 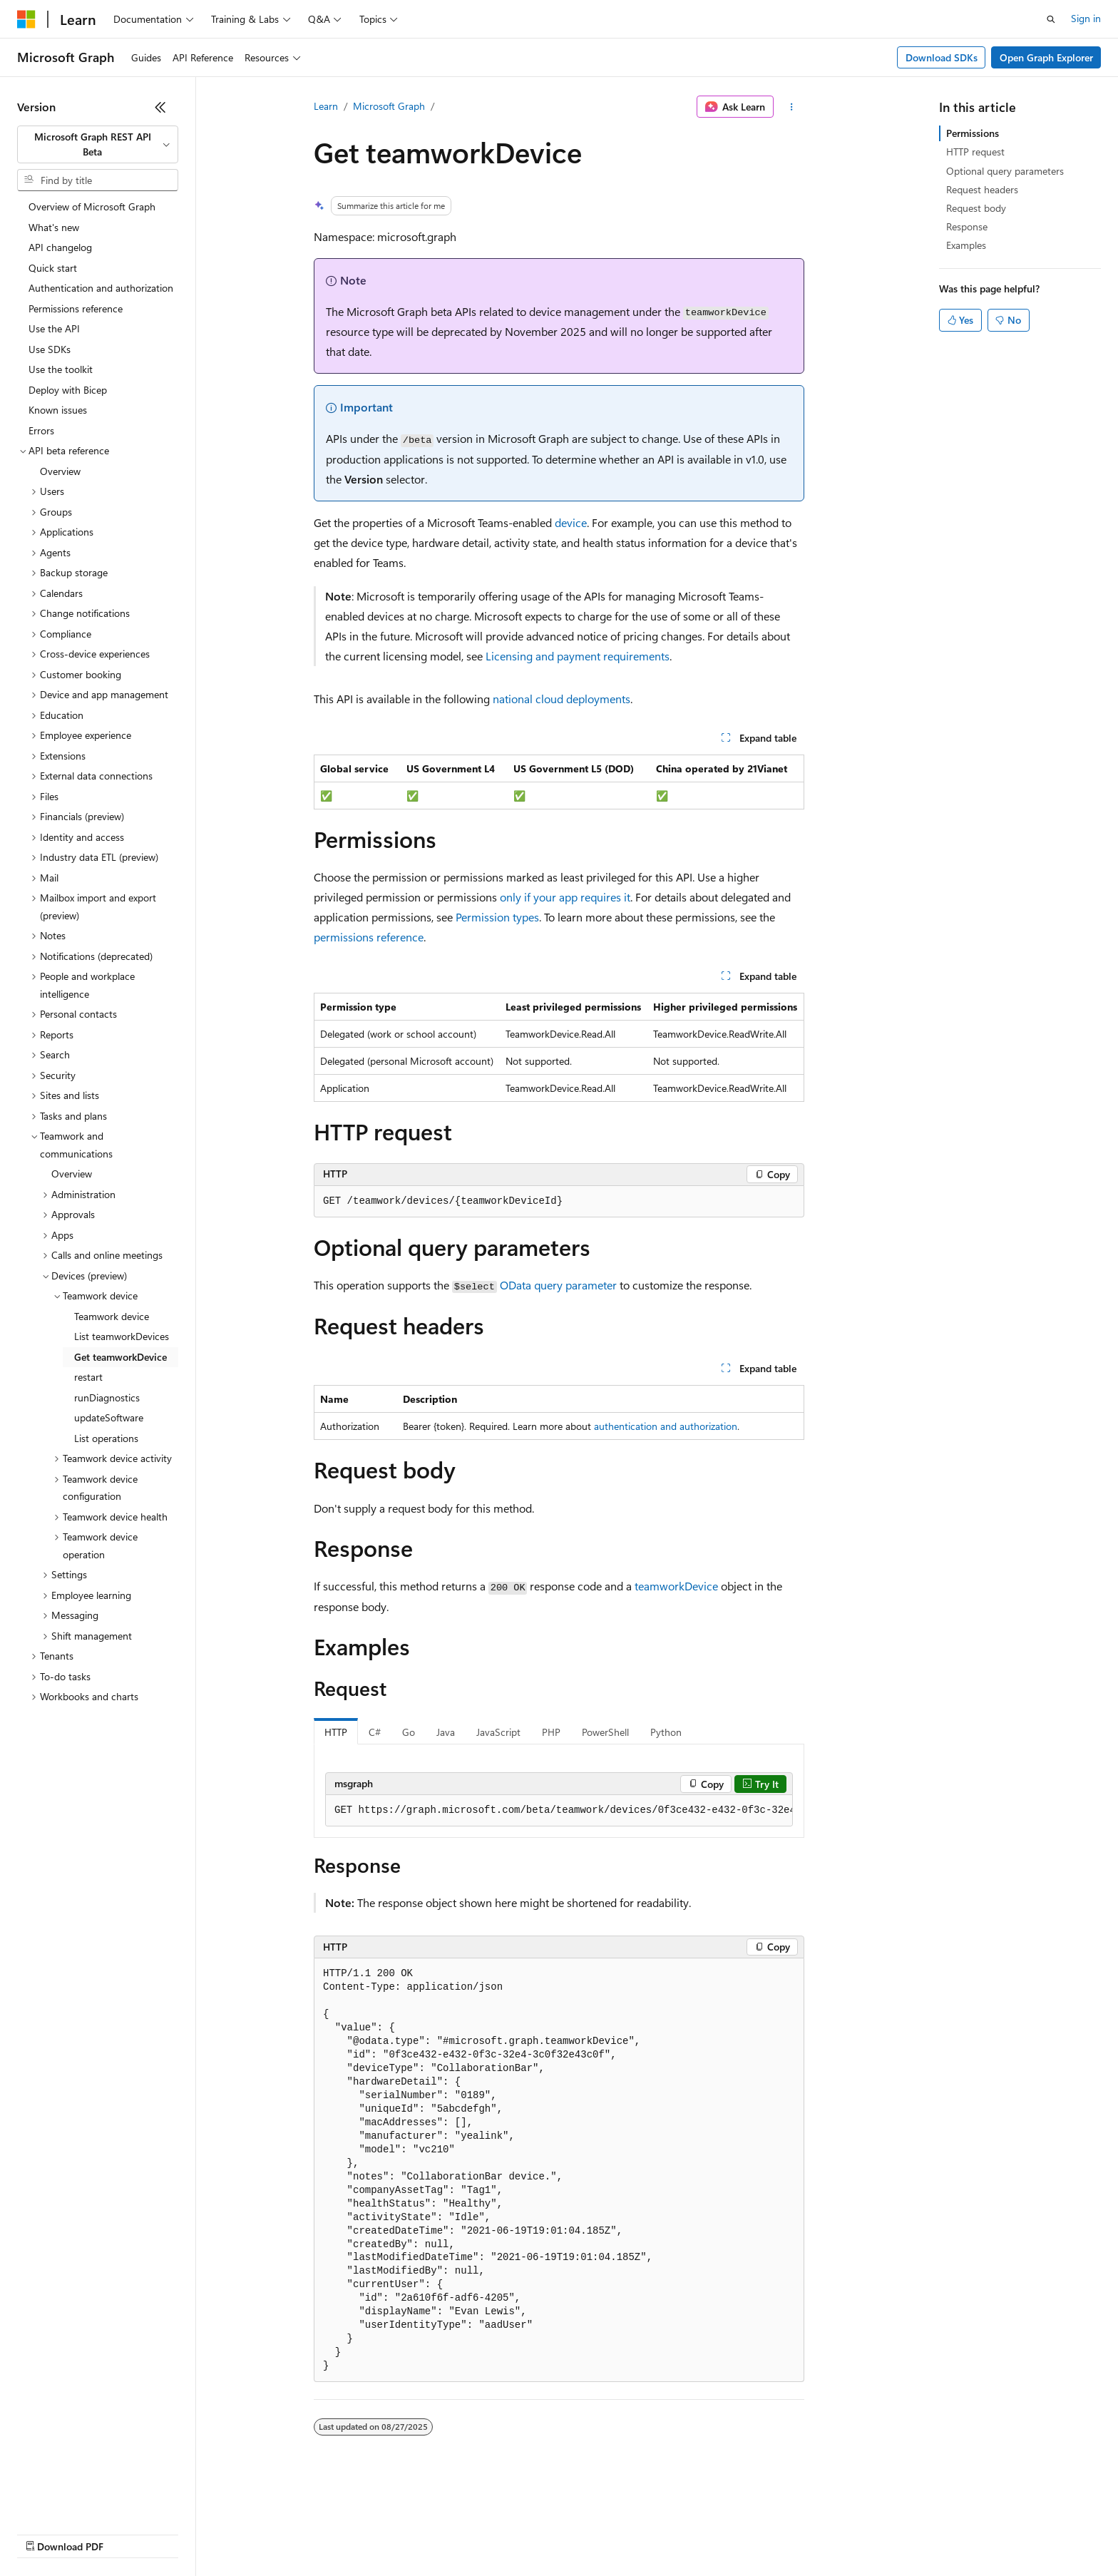 I want to click on Open Graph Explorer, so click(x=1046, y=57).